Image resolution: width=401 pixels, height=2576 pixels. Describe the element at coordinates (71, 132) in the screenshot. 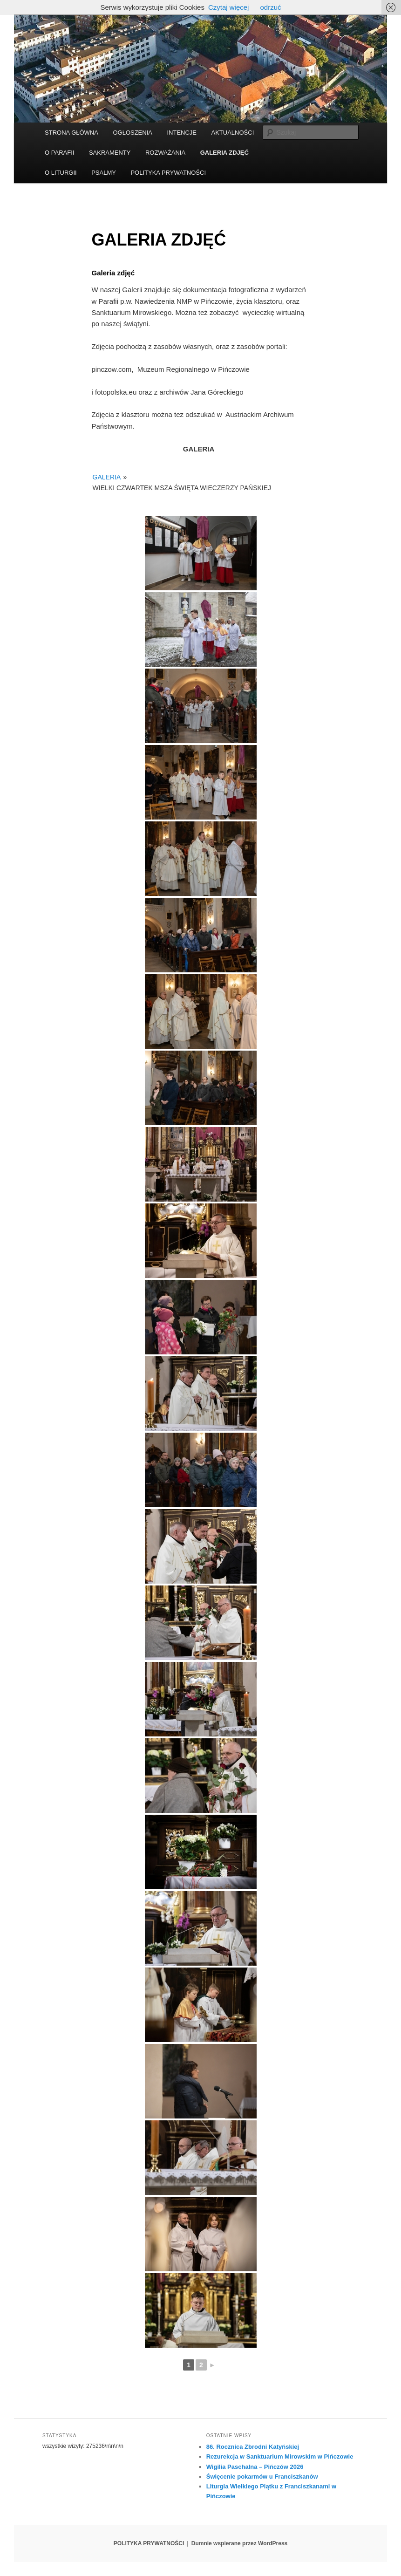

I see `STRONA GŁÓWNA` at that location.